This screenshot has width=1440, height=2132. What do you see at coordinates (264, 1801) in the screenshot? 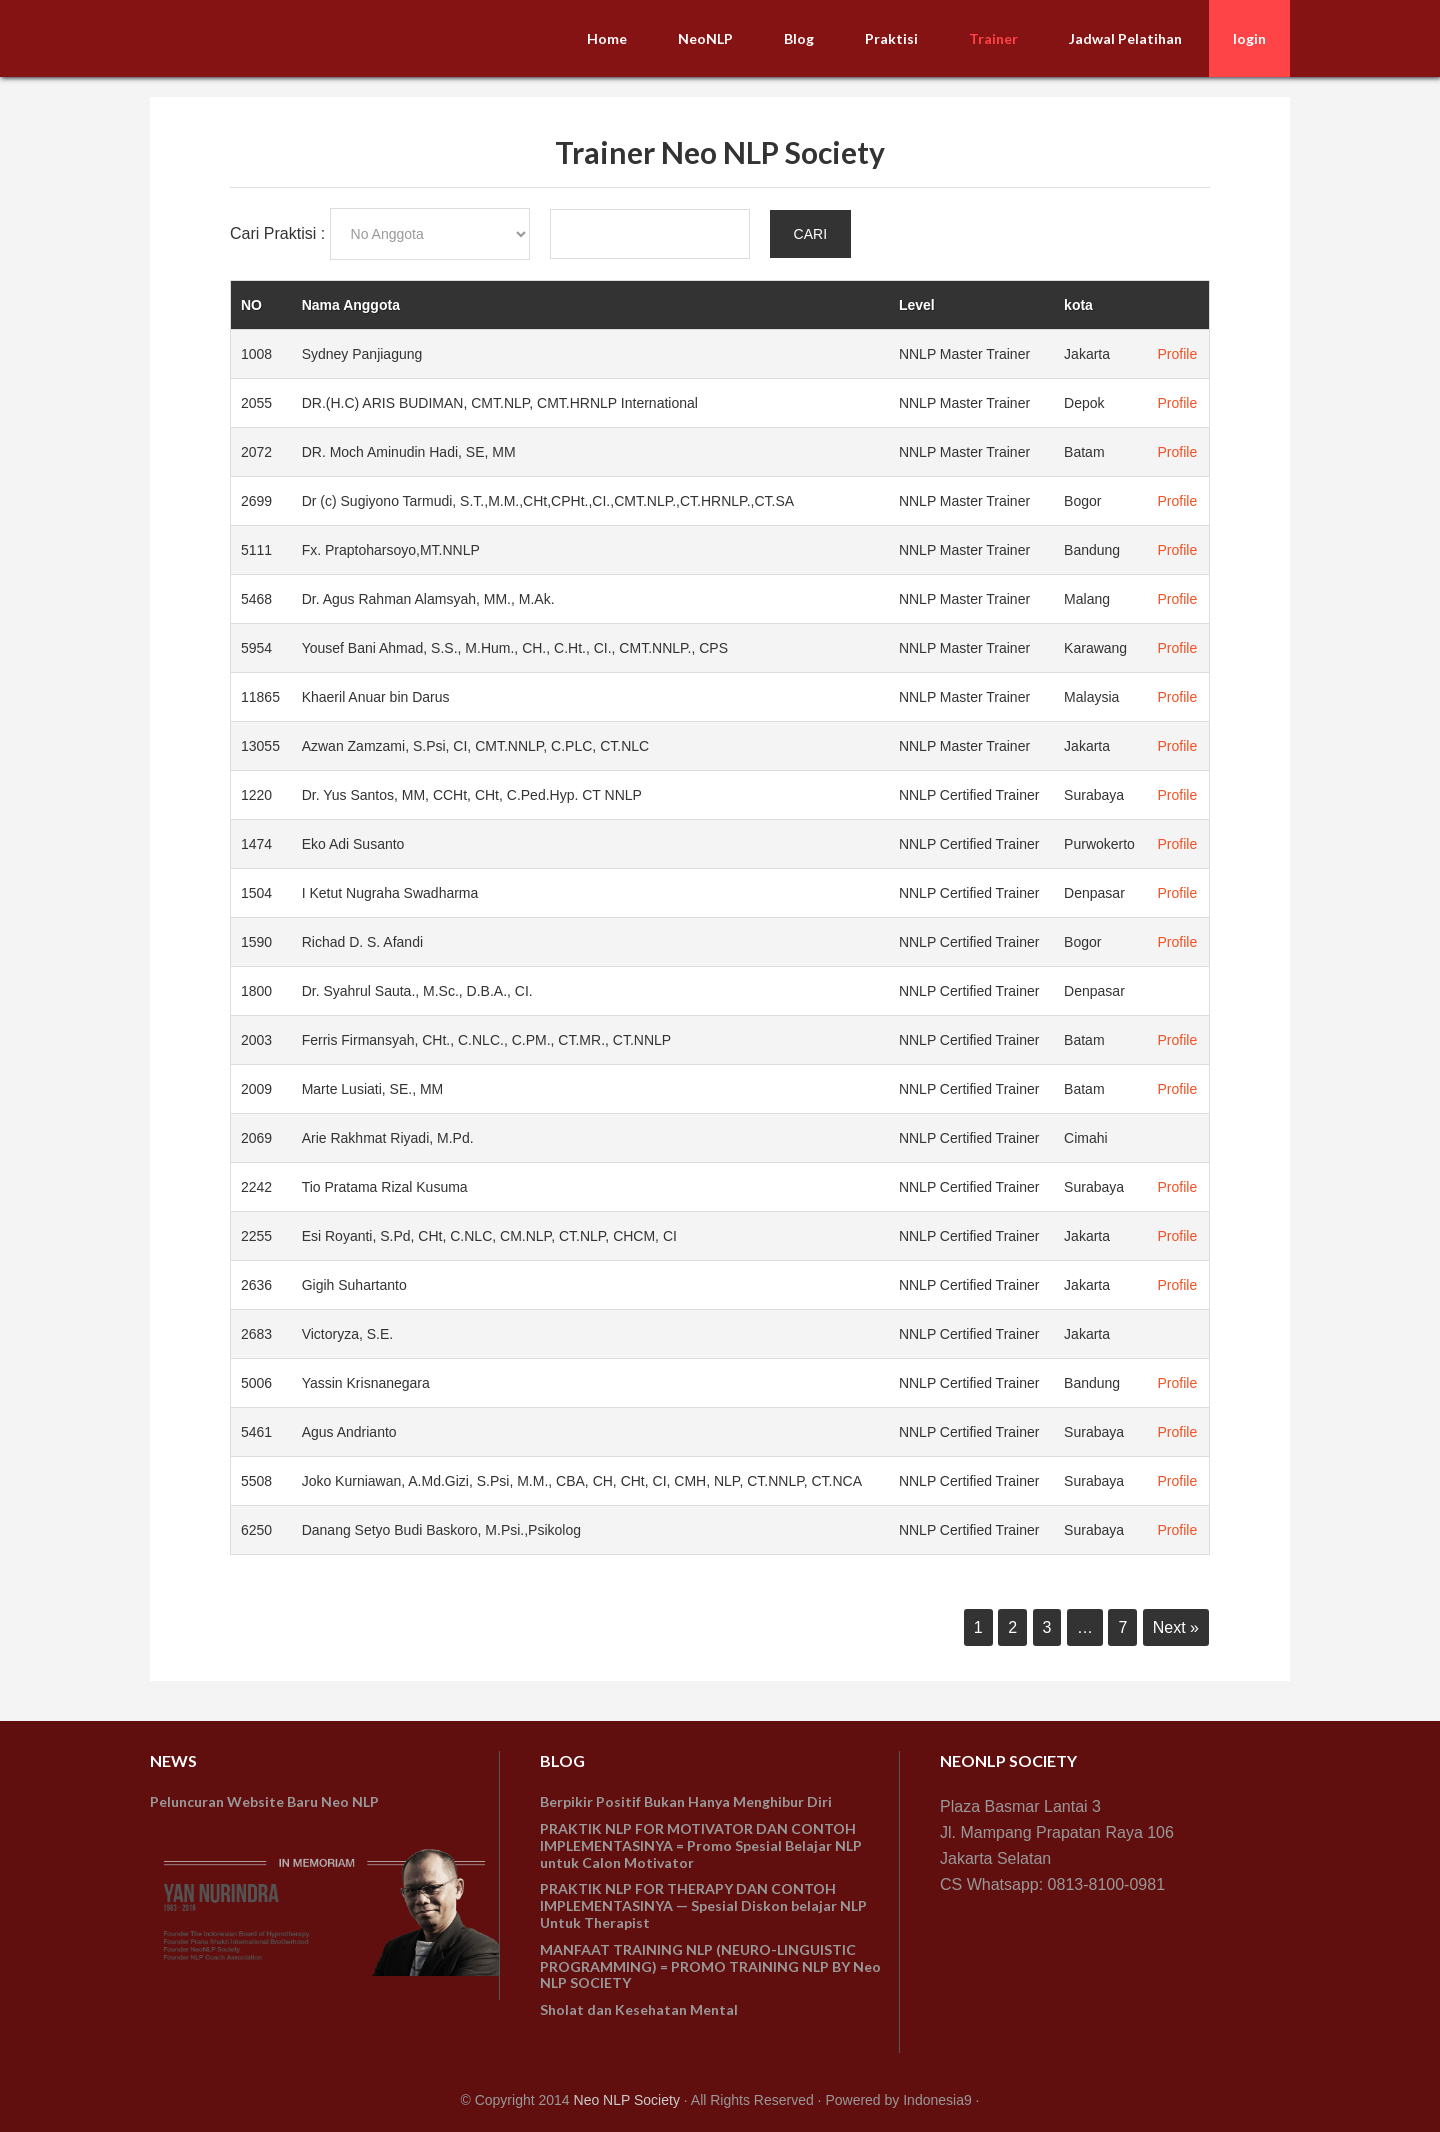
I see `Peluncuran Website Baru Neo NLP` at bounding box center [264, 1801].